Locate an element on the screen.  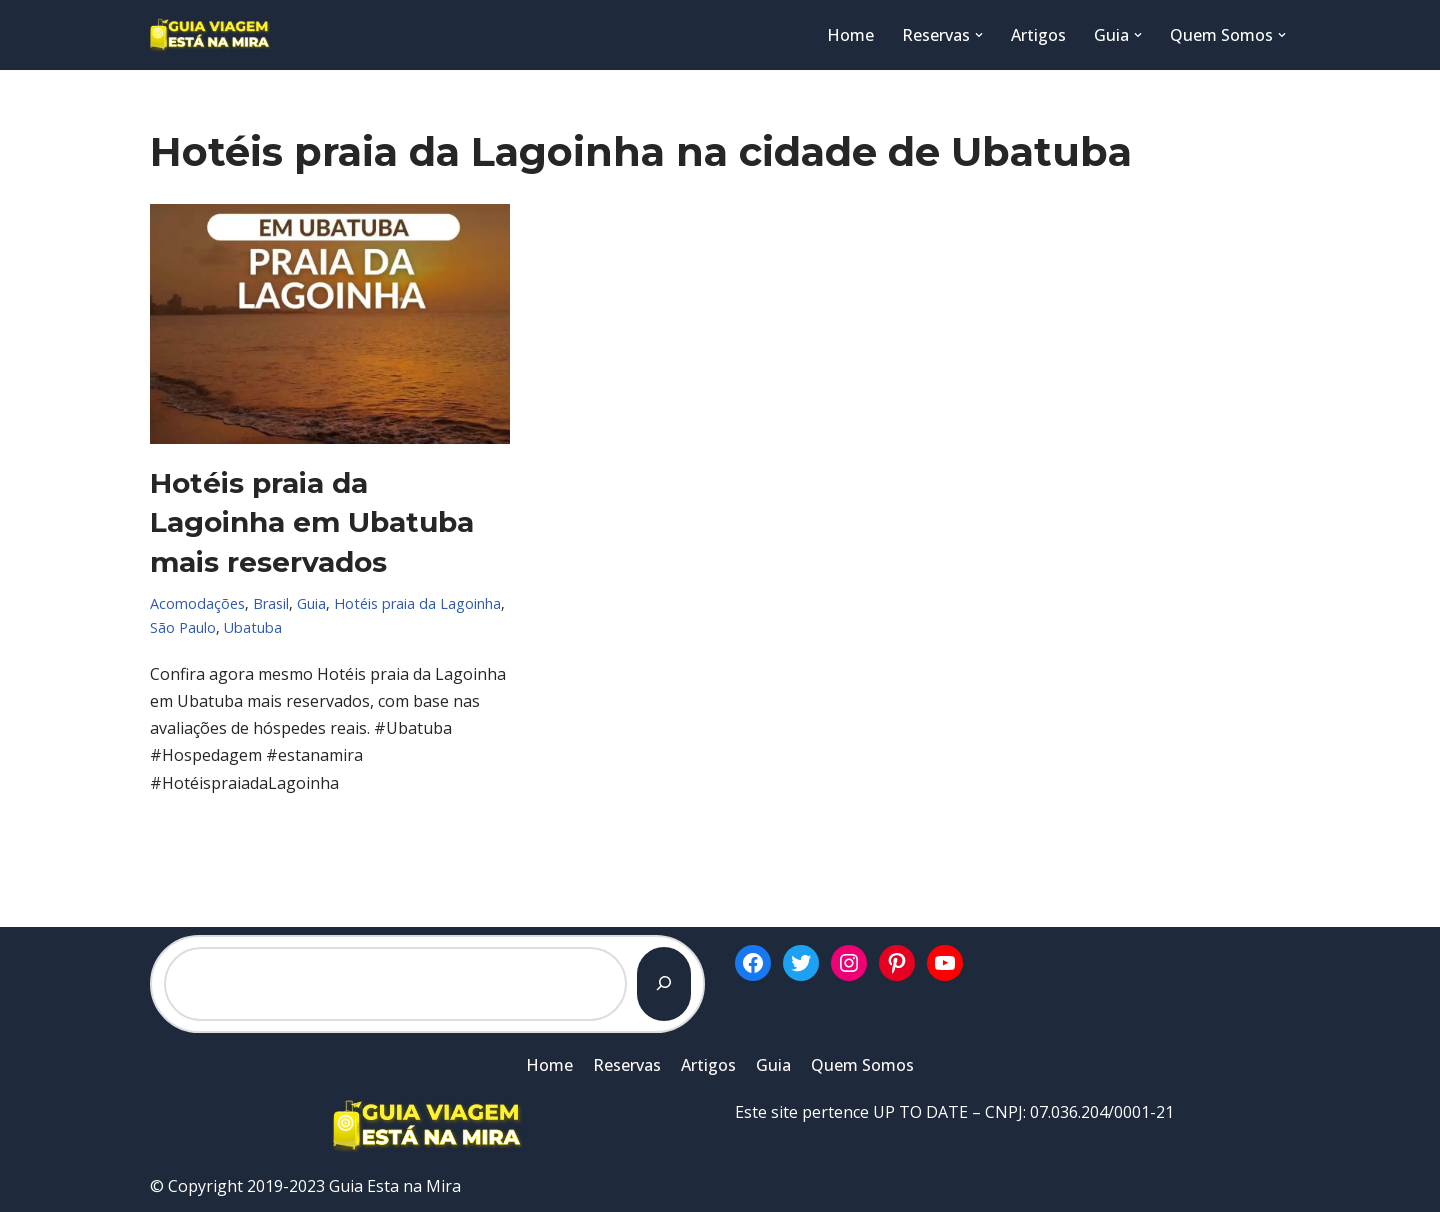
Quem Somos is located at coordinates (862, 1065).